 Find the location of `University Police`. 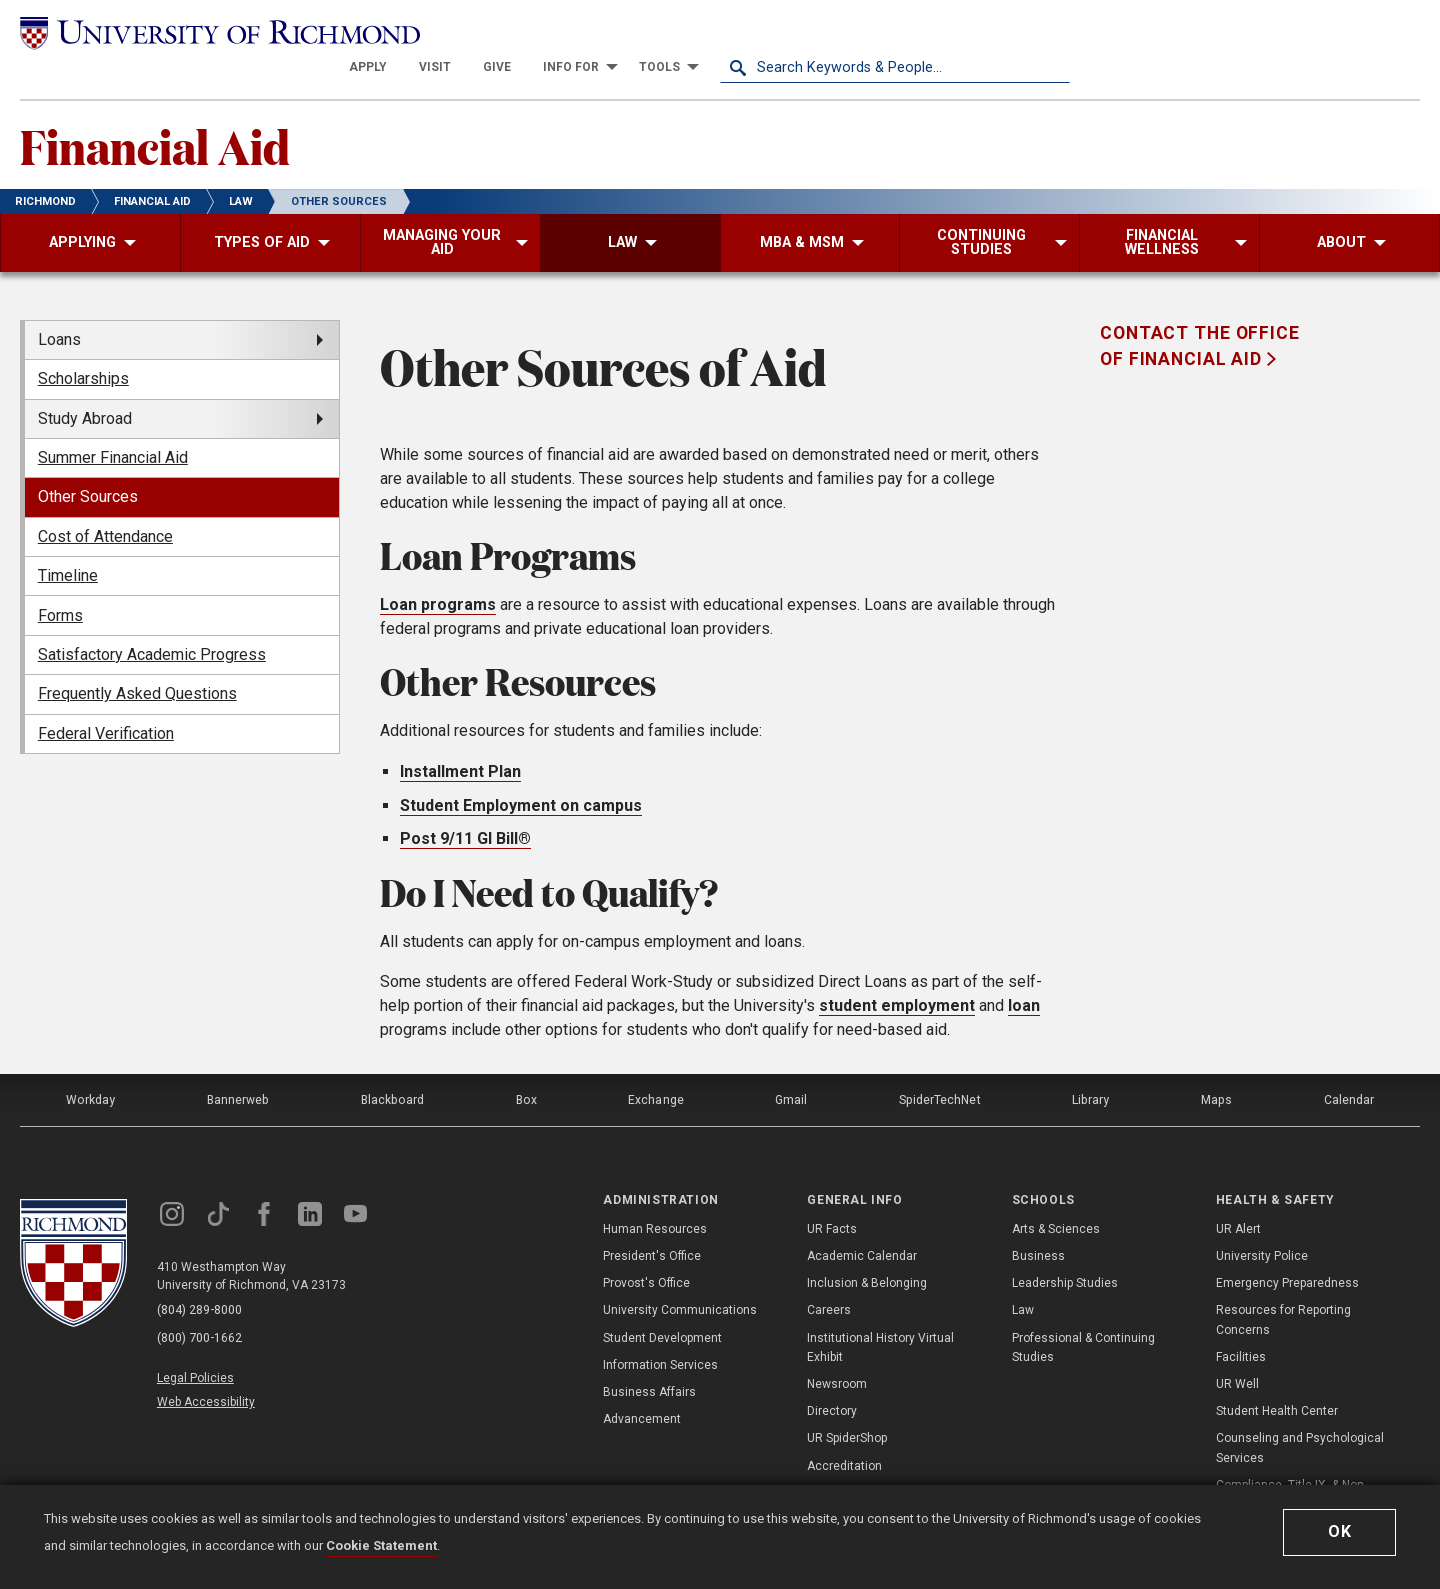

University Police is located at coordinates (1262, 1220).